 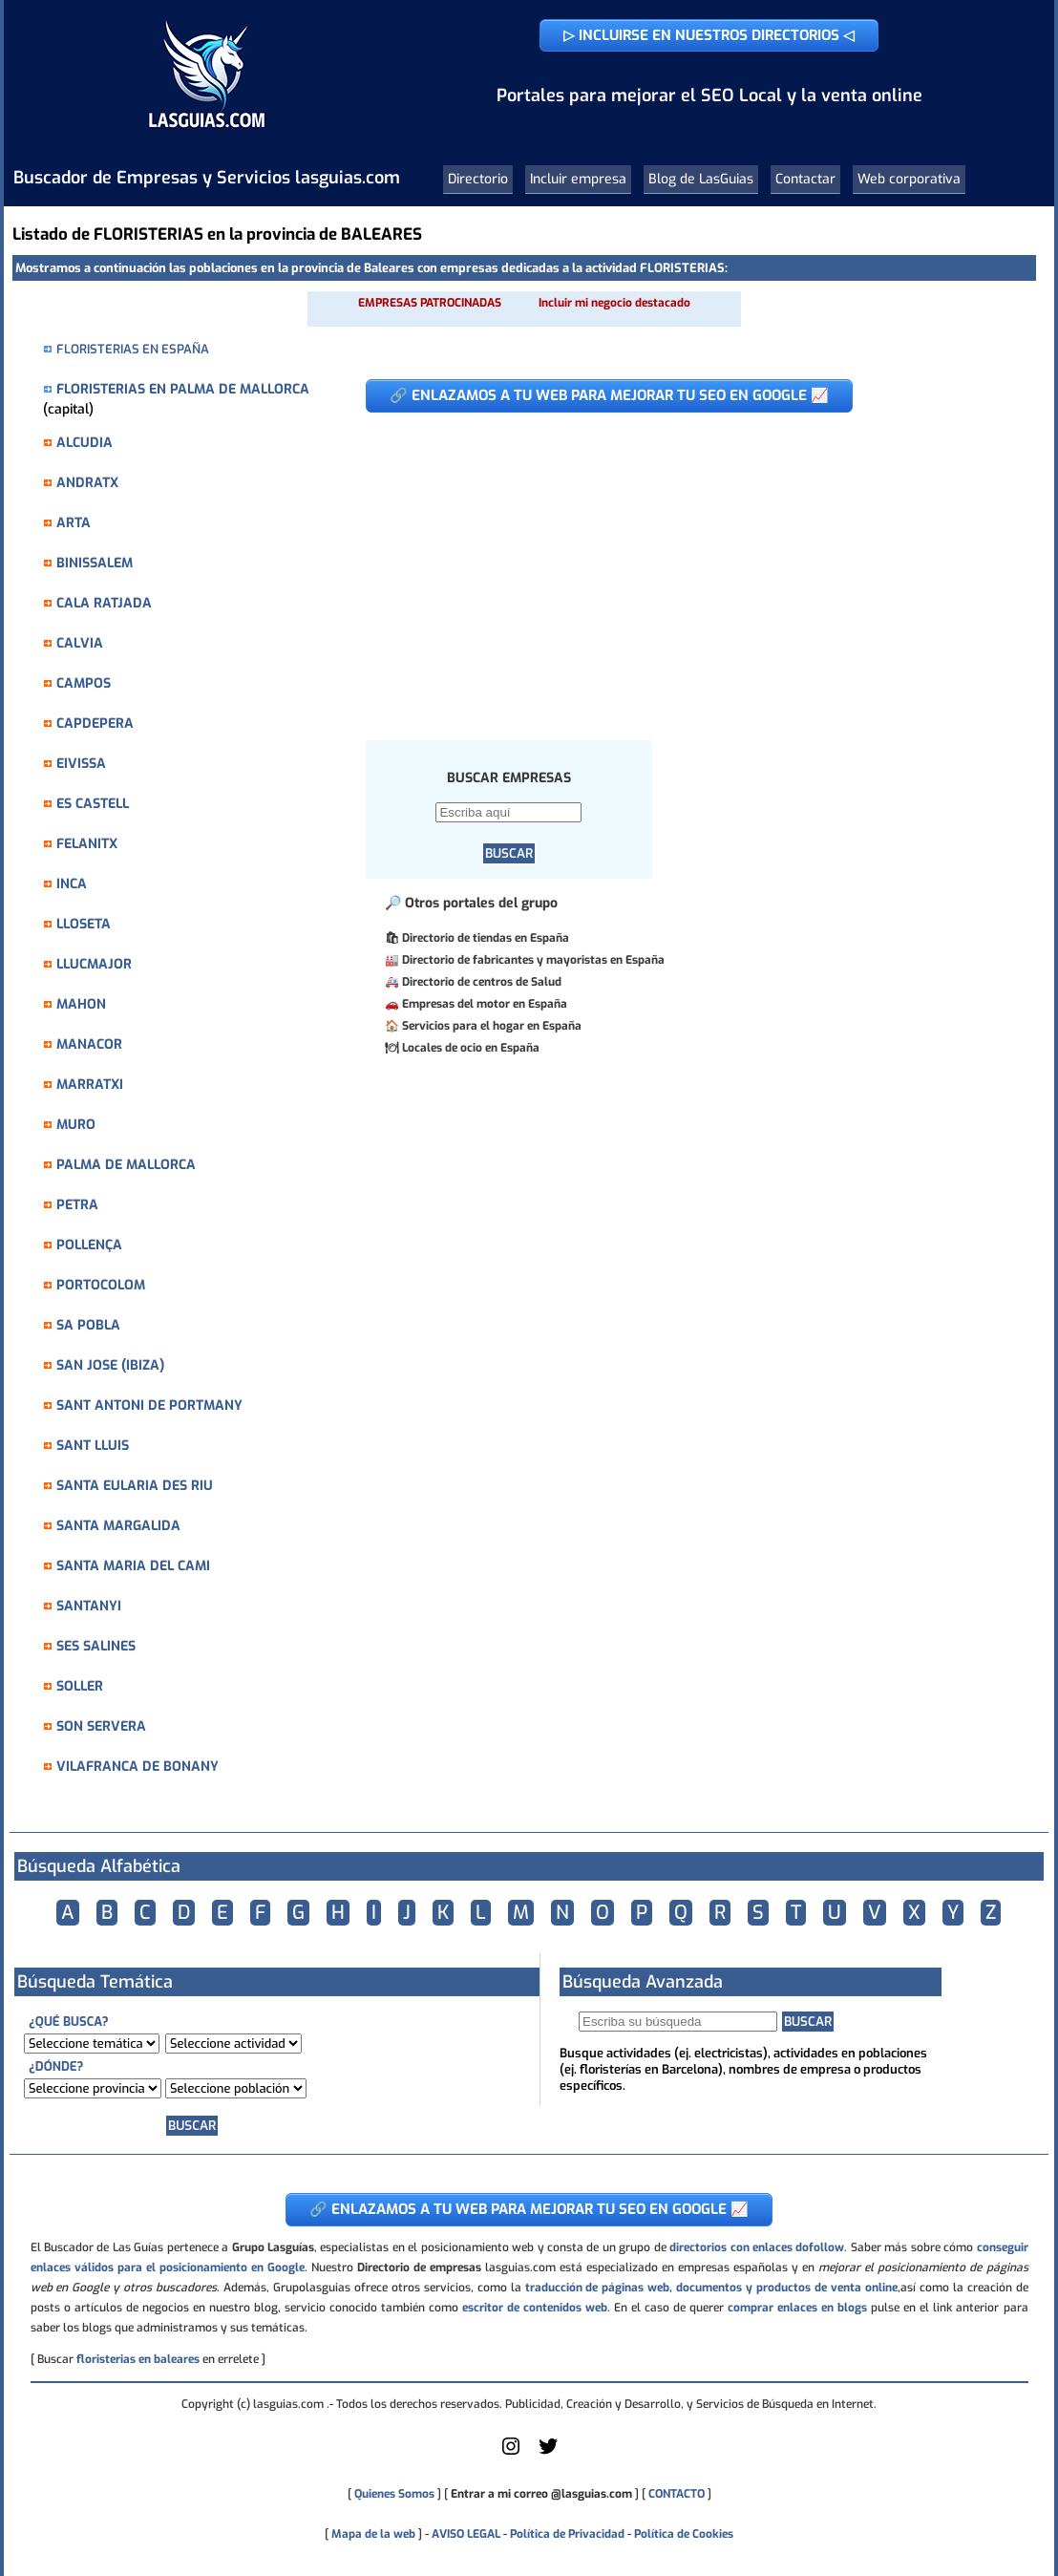 What do you see at coordinates (805, 179) in the screenshot?
I see `Contactar` at bounding box center [805, 179].